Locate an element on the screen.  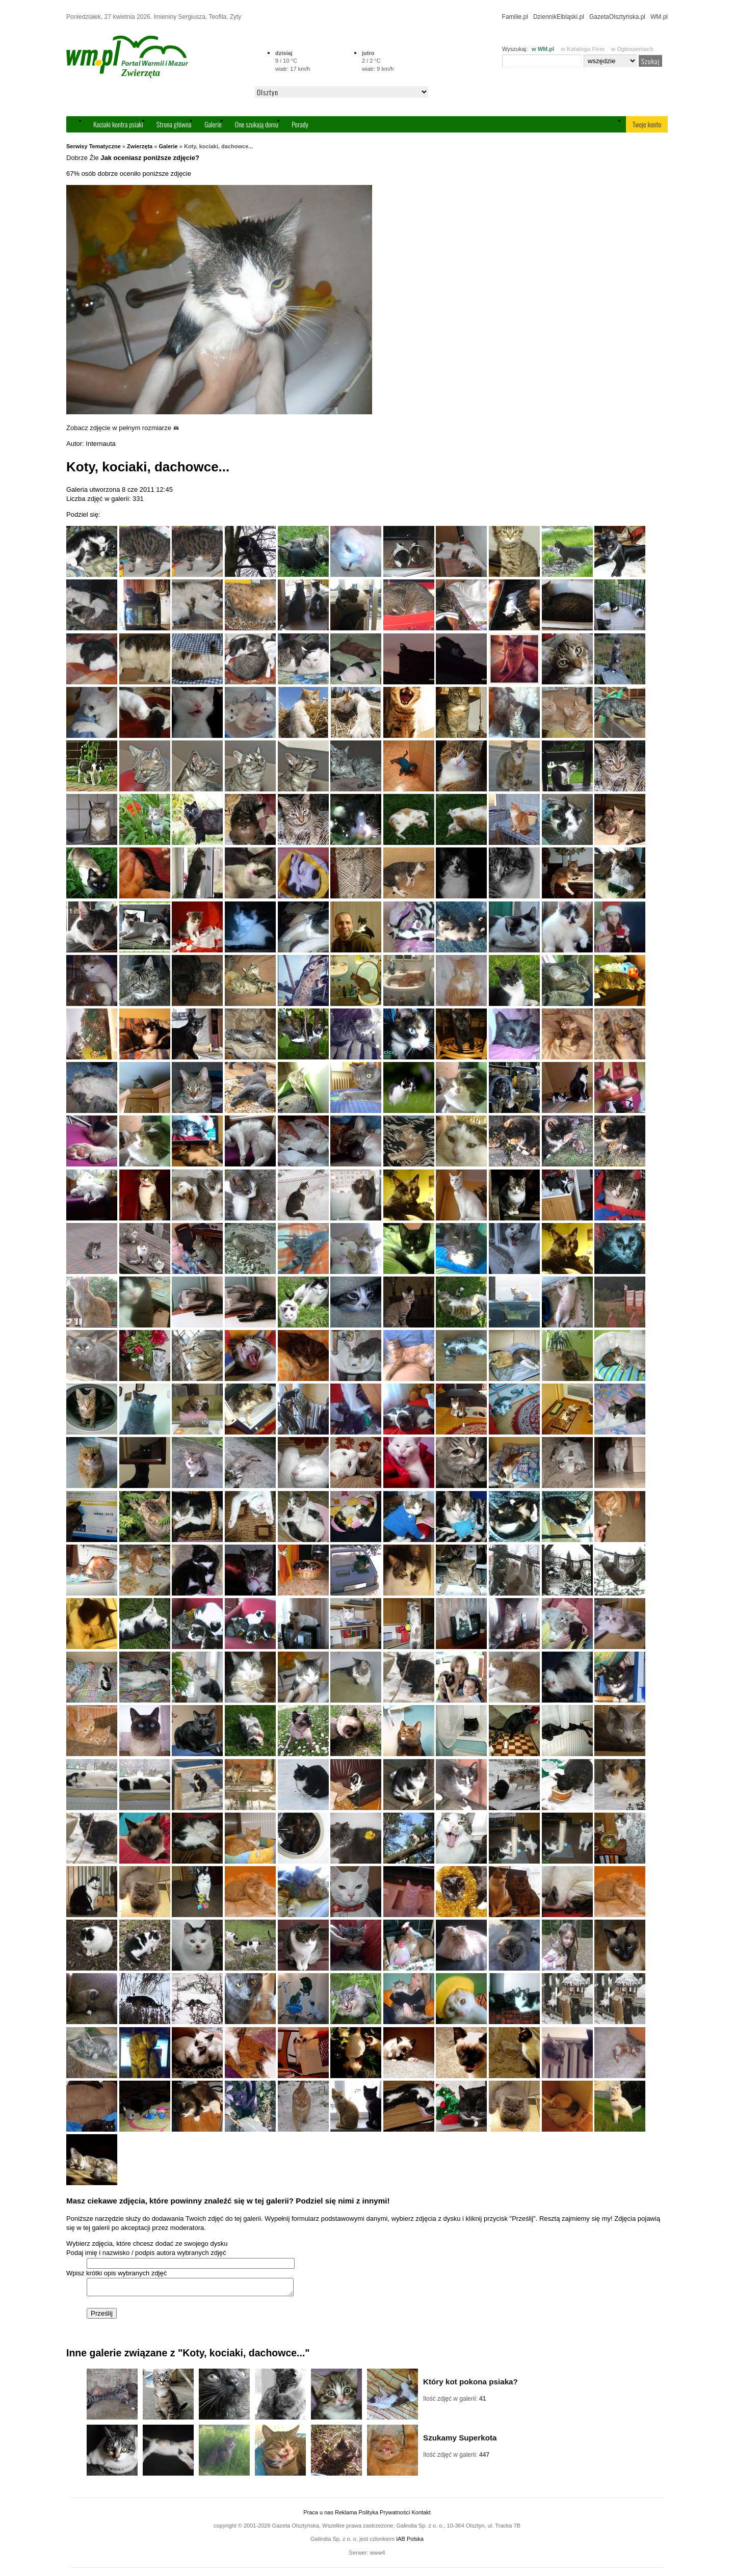
Wybierz zdjęcia, które chcesz dodać ze swojego dysku is located at coordinates (146, 2243).